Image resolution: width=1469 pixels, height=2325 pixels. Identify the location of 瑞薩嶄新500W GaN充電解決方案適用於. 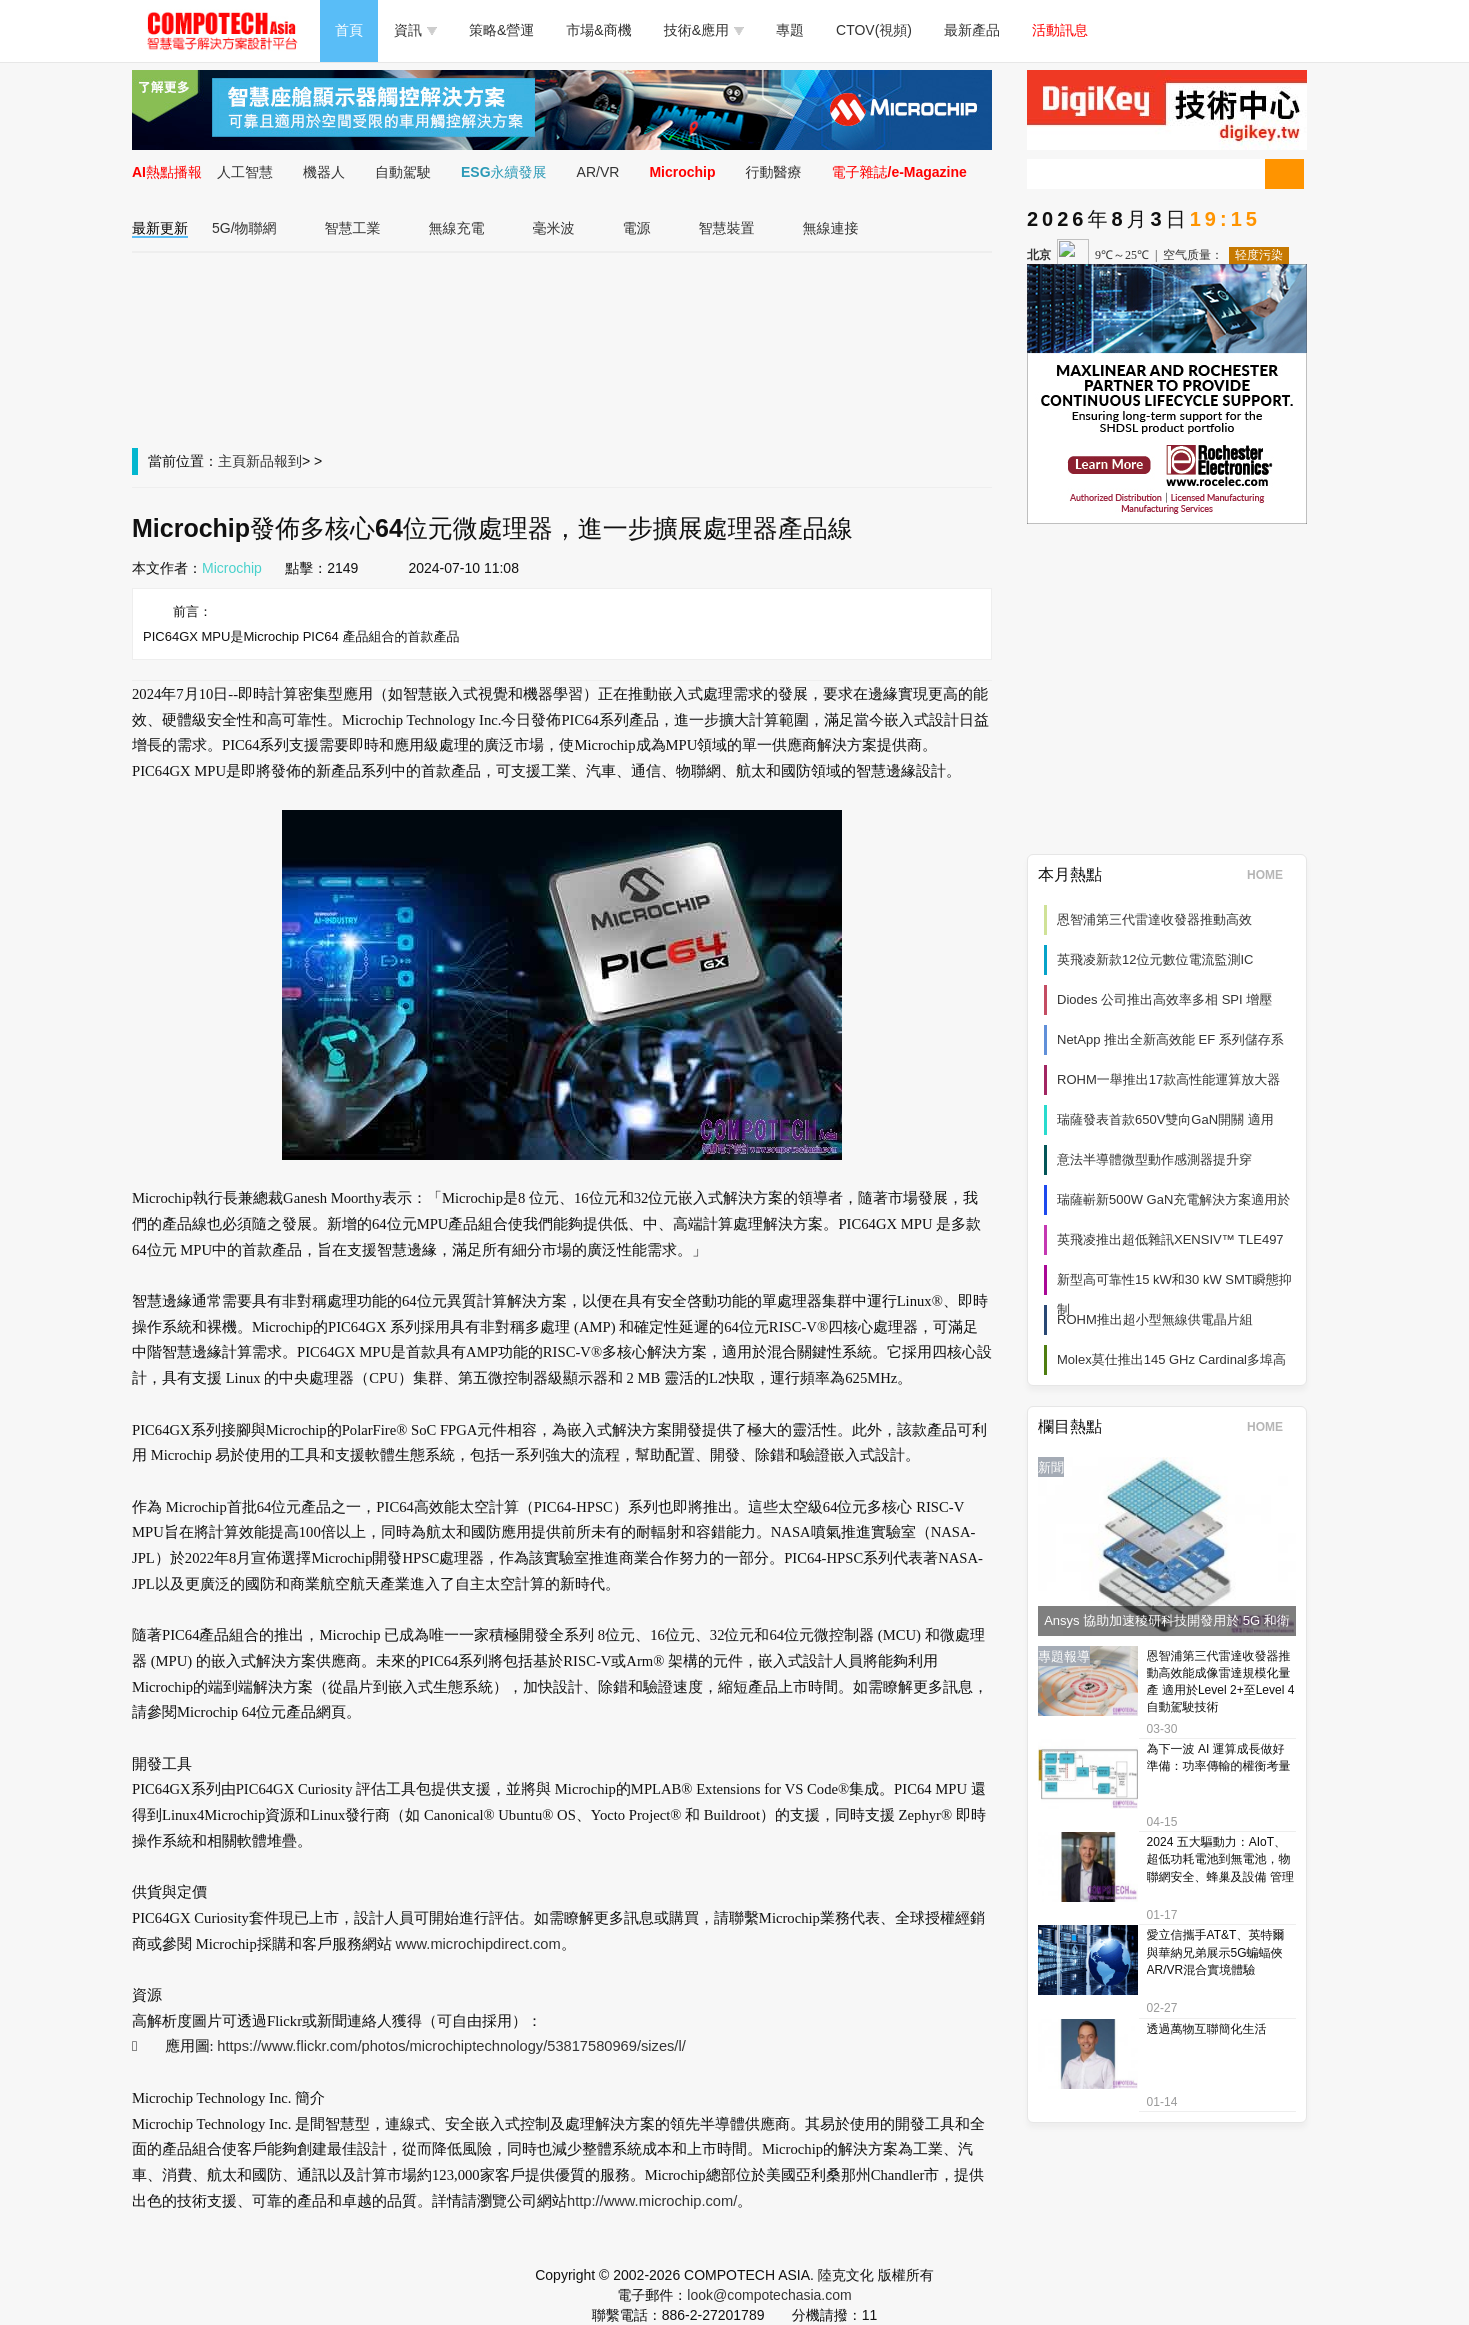
(1173, 1199).